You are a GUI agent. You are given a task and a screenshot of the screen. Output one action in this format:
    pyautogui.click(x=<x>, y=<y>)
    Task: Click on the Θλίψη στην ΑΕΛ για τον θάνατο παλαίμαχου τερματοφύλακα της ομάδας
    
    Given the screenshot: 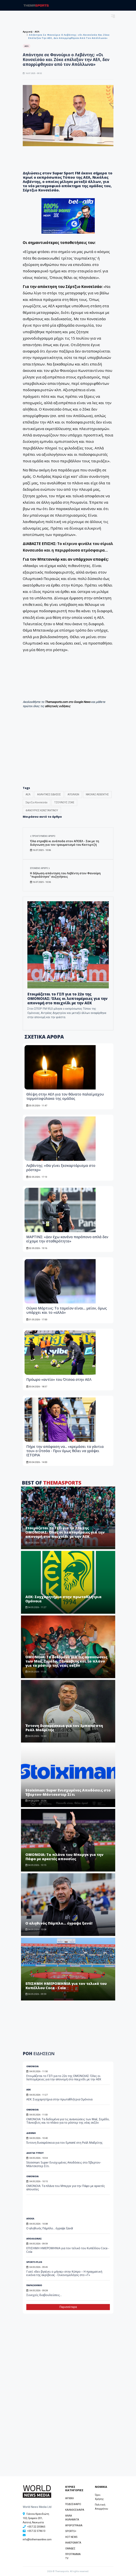 What is the action you would take?
    pyautogui.click(x=65, y=1096)
    